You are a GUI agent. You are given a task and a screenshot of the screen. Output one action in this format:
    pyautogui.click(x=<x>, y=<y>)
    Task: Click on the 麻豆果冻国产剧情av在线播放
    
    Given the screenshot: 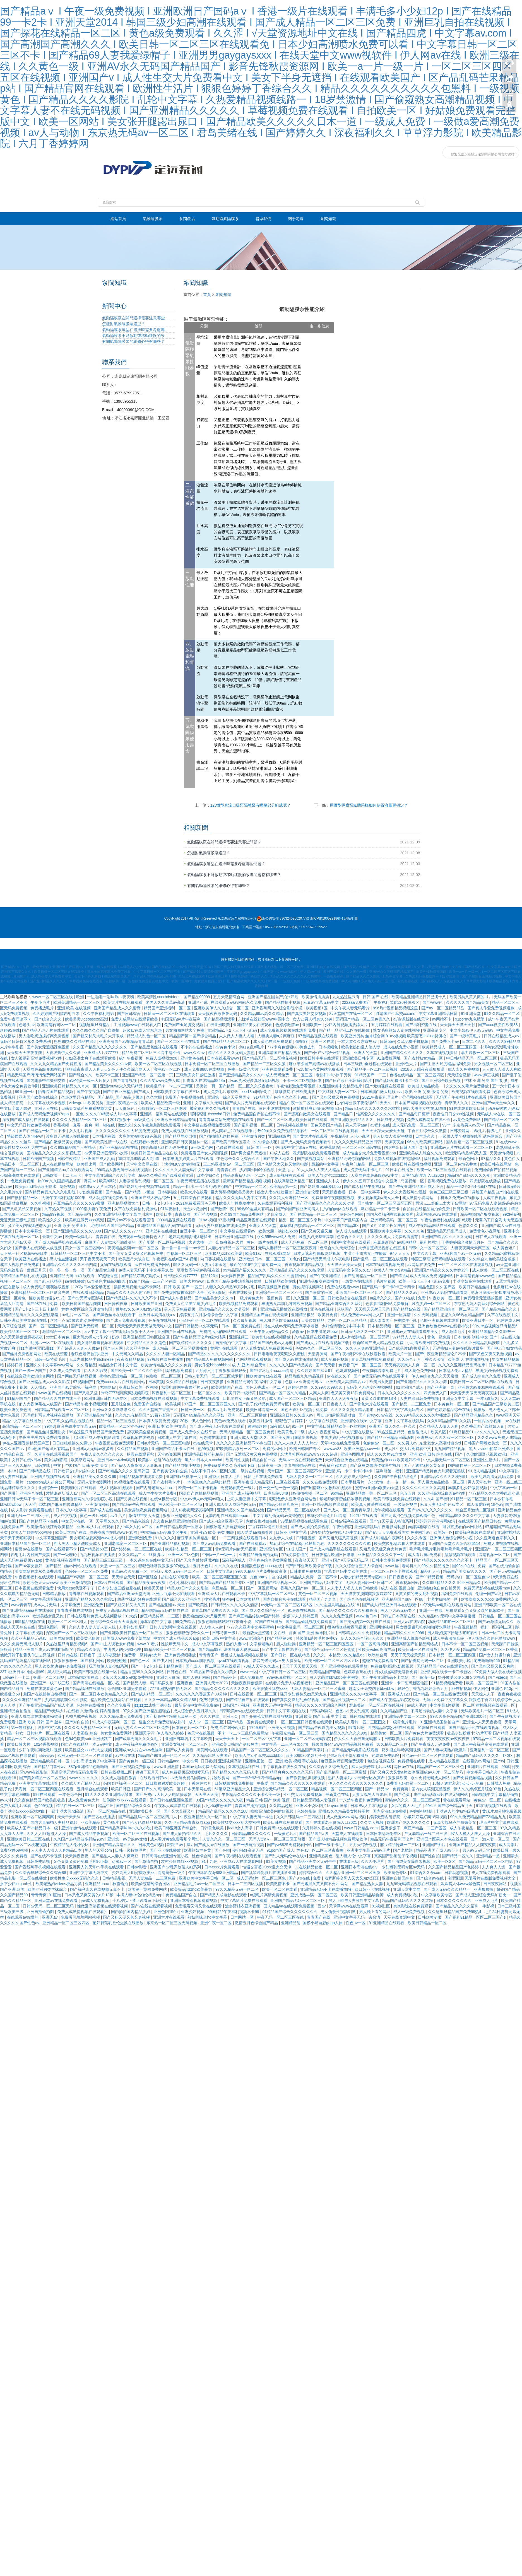 What is the action you would take?
    pyautogui.click(x=315, y=1064)
    